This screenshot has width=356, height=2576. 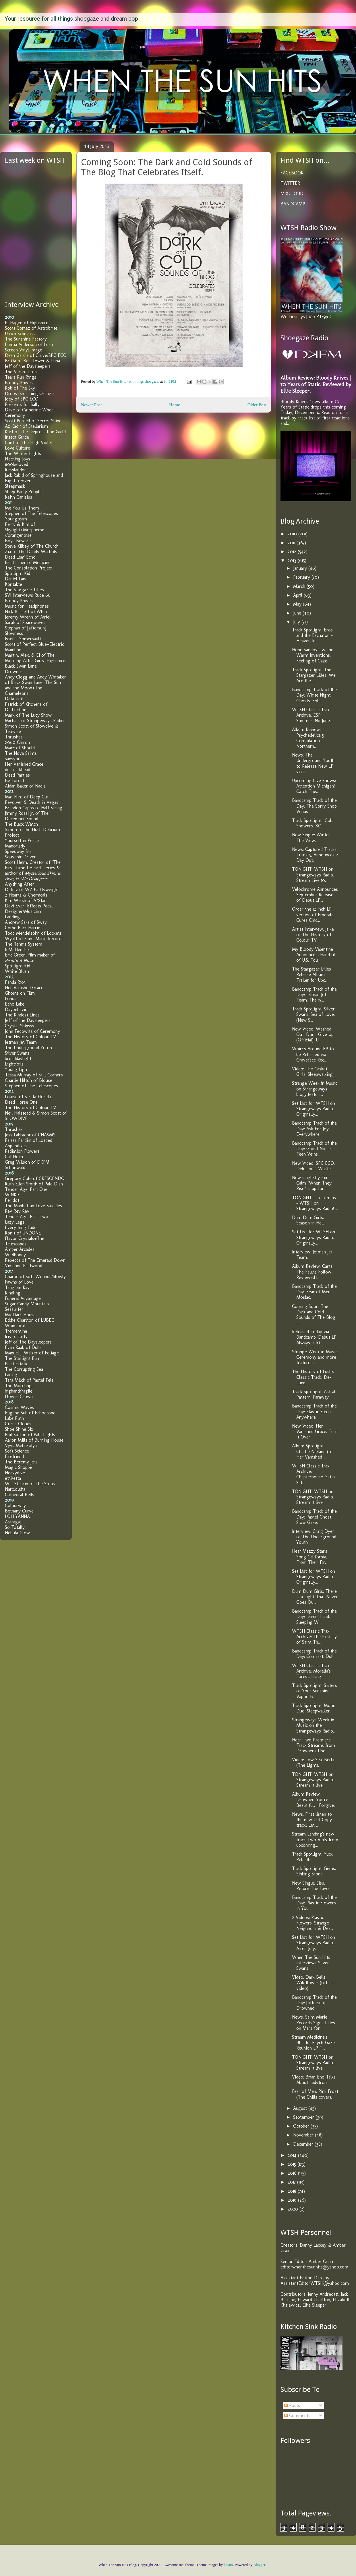 I want to click on SVI Interviews Rude 66, so click(x=28, y=595).